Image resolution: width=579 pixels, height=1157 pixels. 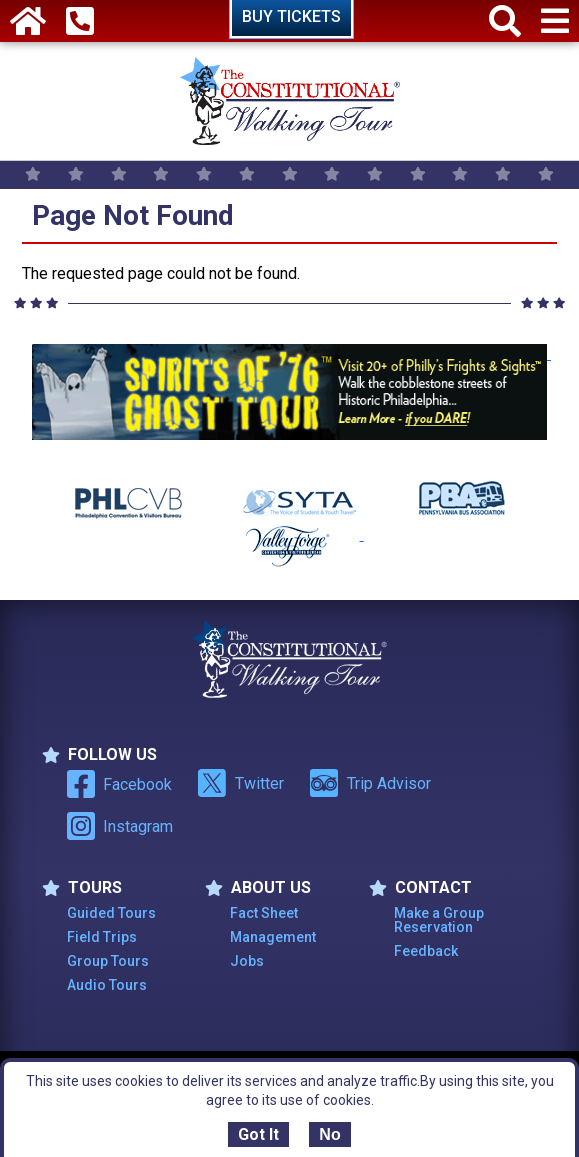 I want to click on Contact, so click(x=420, y=888).